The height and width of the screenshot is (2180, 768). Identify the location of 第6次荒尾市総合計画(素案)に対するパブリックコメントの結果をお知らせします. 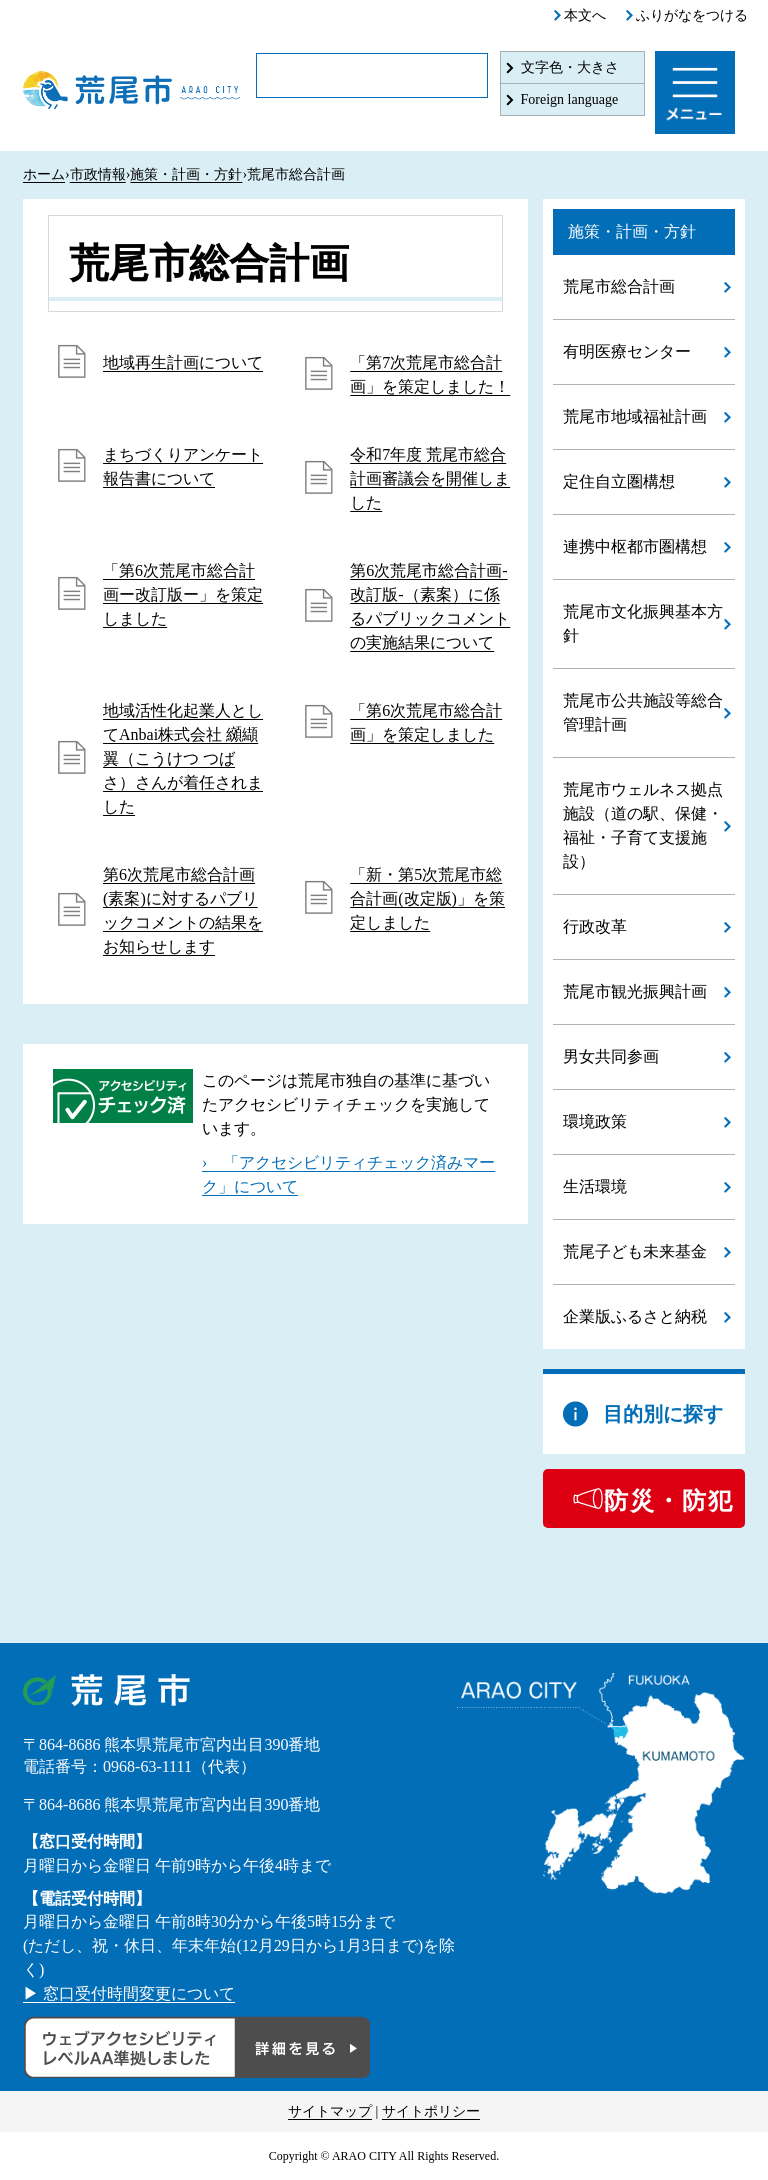
(183, 910).